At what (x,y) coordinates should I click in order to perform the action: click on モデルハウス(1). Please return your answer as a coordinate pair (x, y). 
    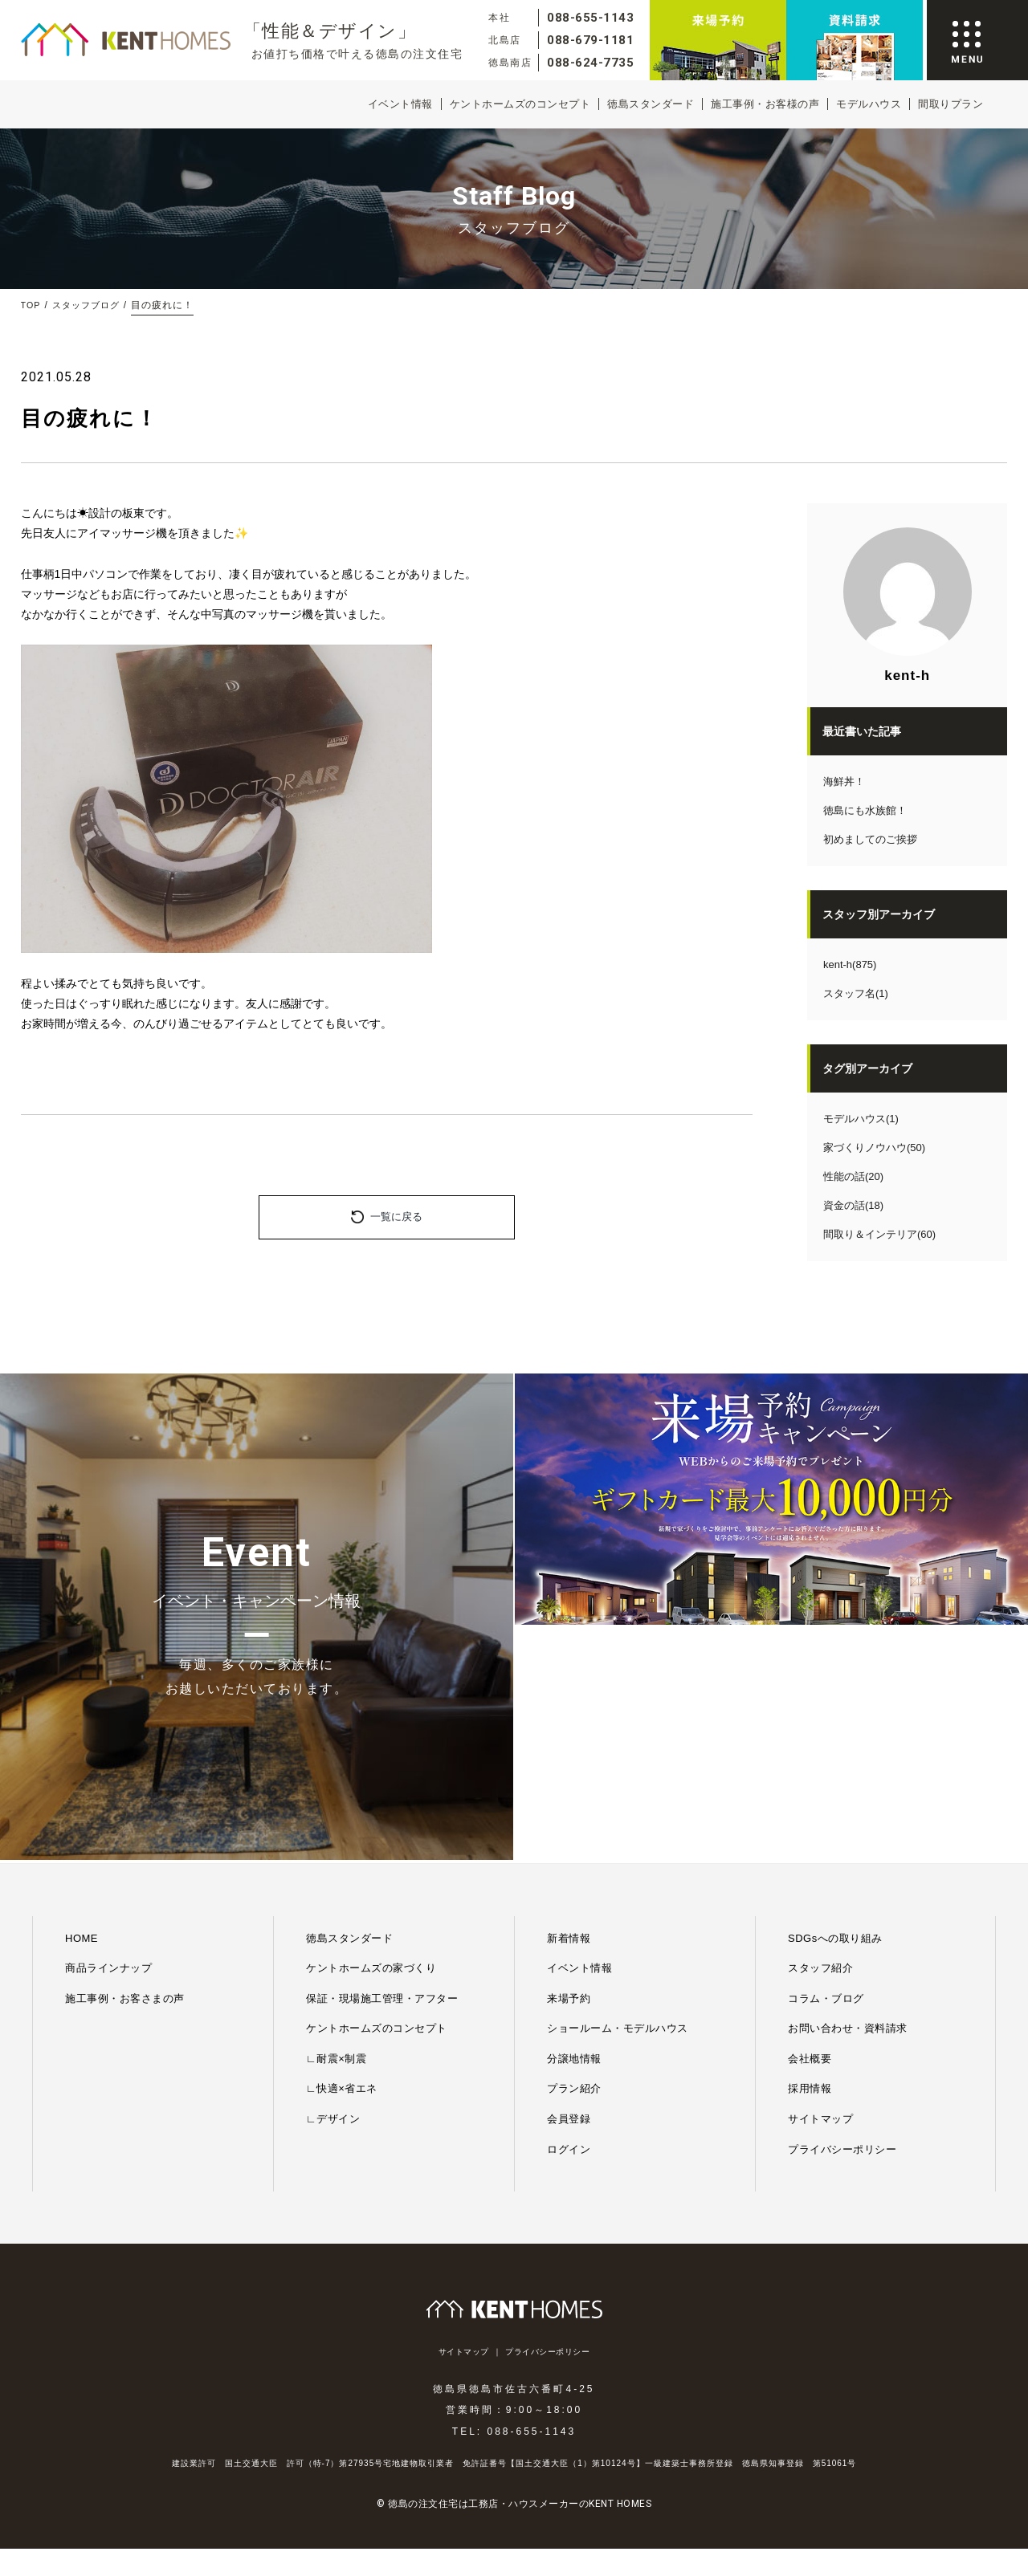
    Looking at the image, I should click on (861, 1119).